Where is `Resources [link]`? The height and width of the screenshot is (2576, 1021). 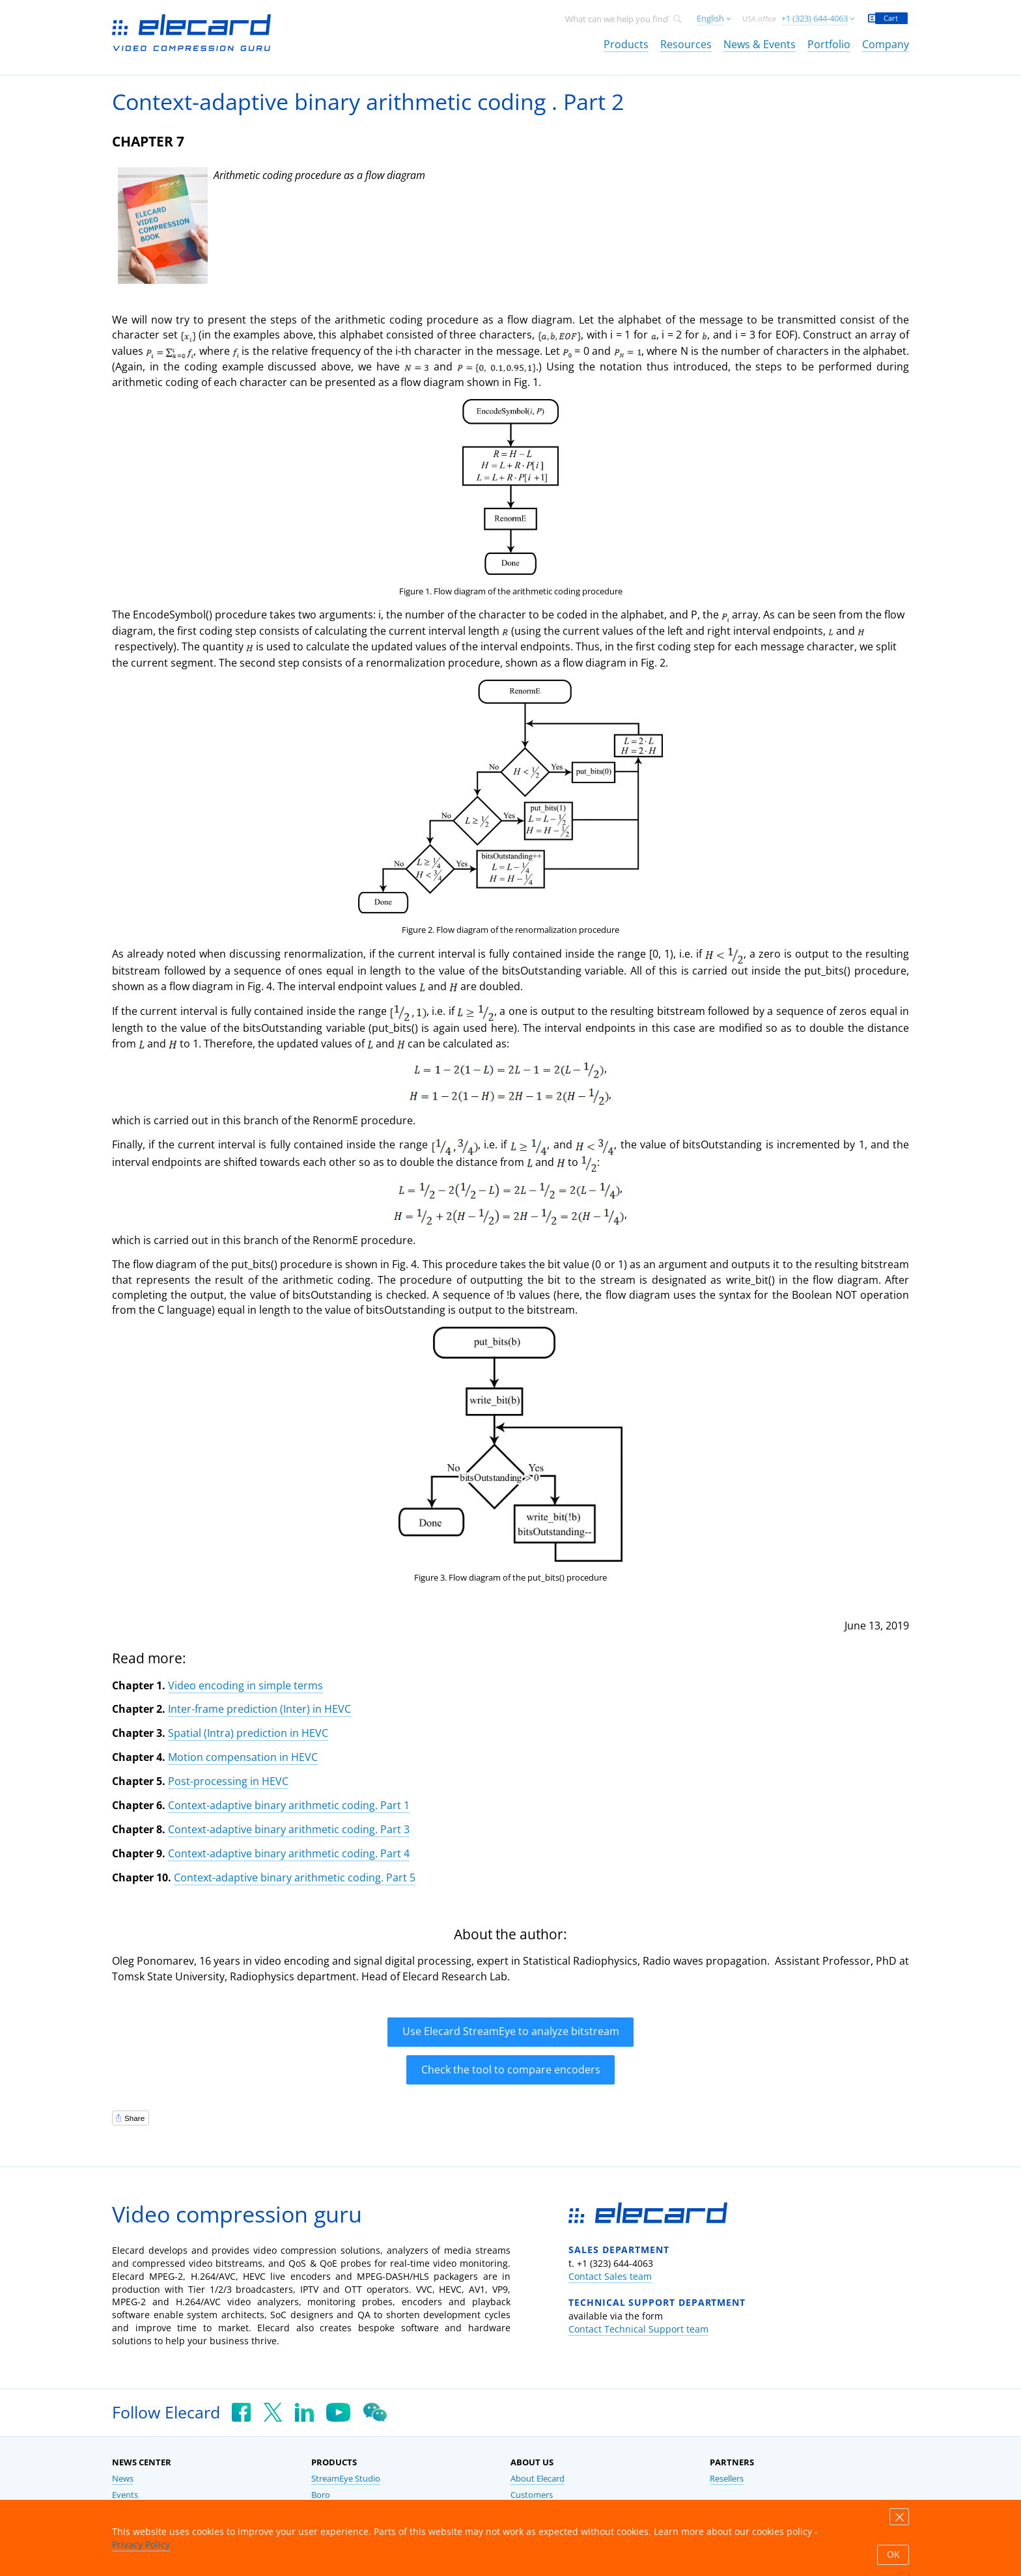 Resources [link] is located at coordinates (686, 44).